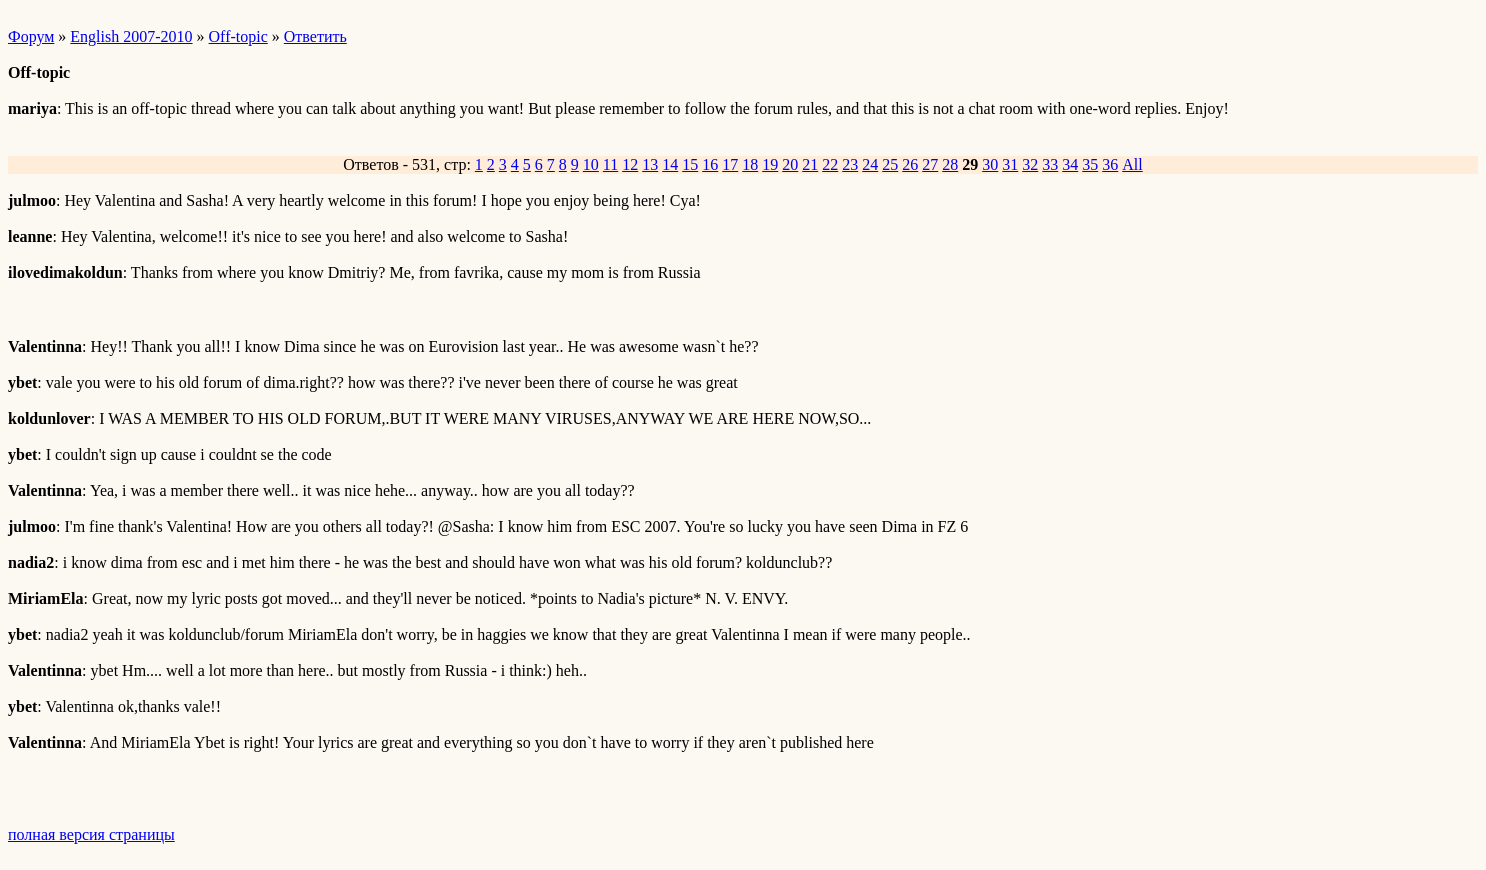 This screenshot has width=1486, height=870. What do you see at coordinates (850, 164) in the screenshot?
I see `23` at bounding box center [850, 164].